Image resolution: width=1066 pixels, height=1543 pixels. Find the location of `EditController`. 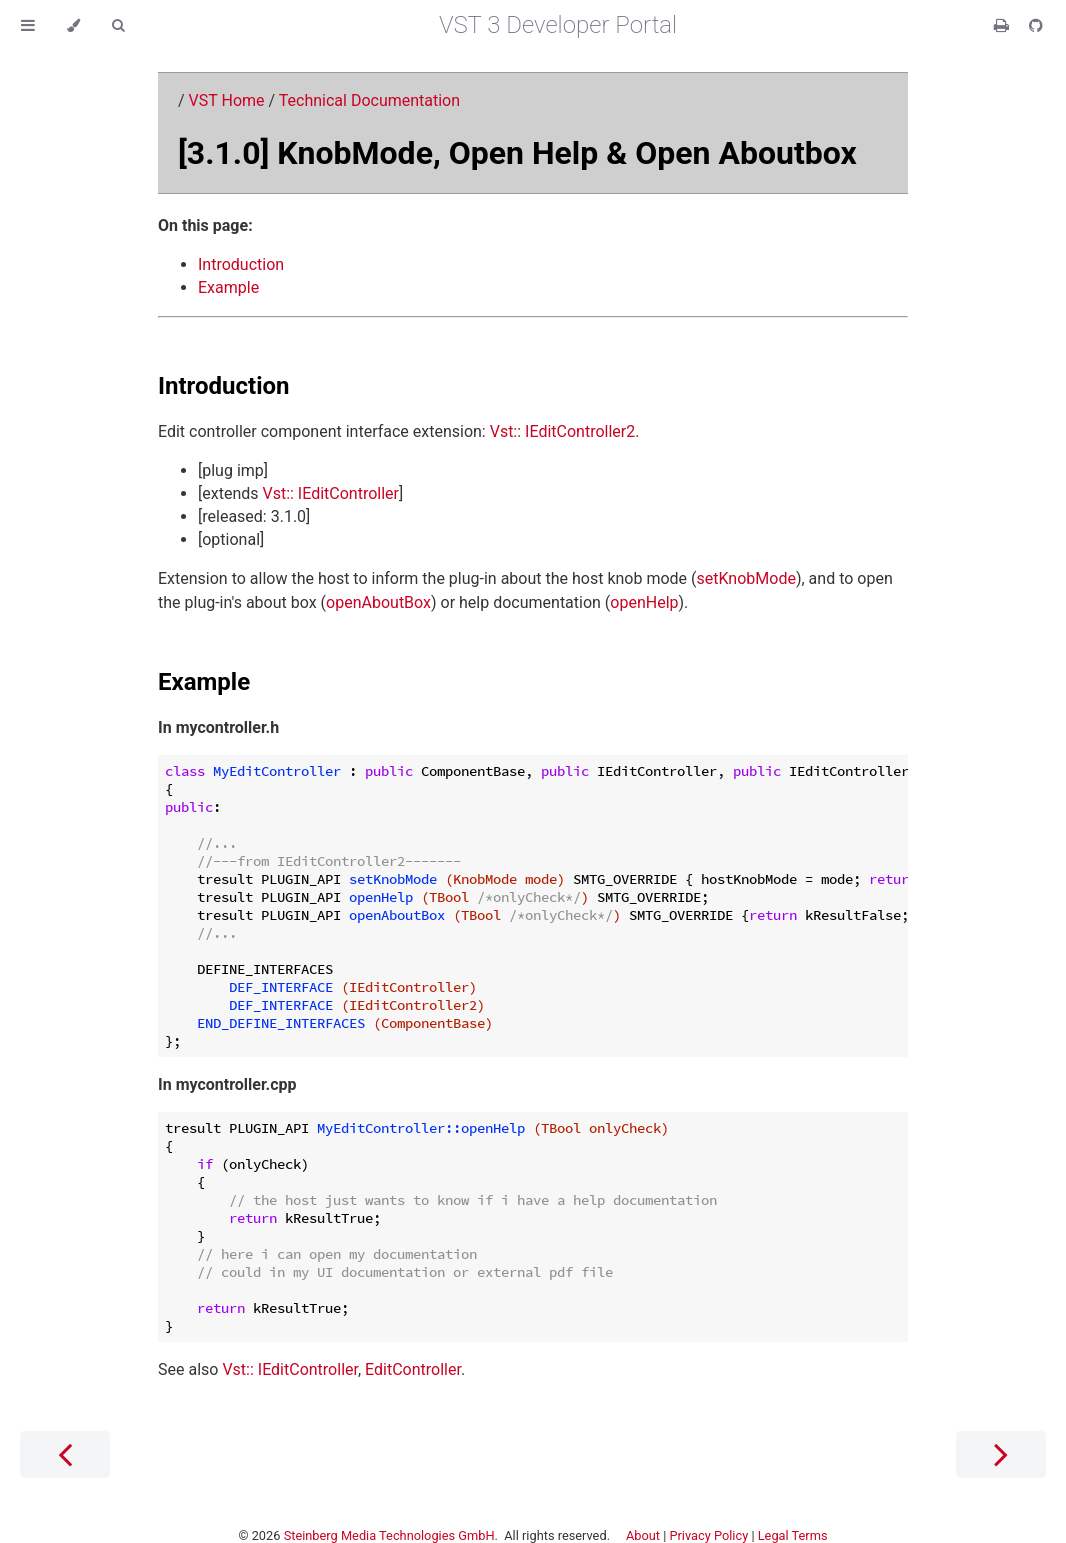

EditController is located at coordinates (413, 1369).